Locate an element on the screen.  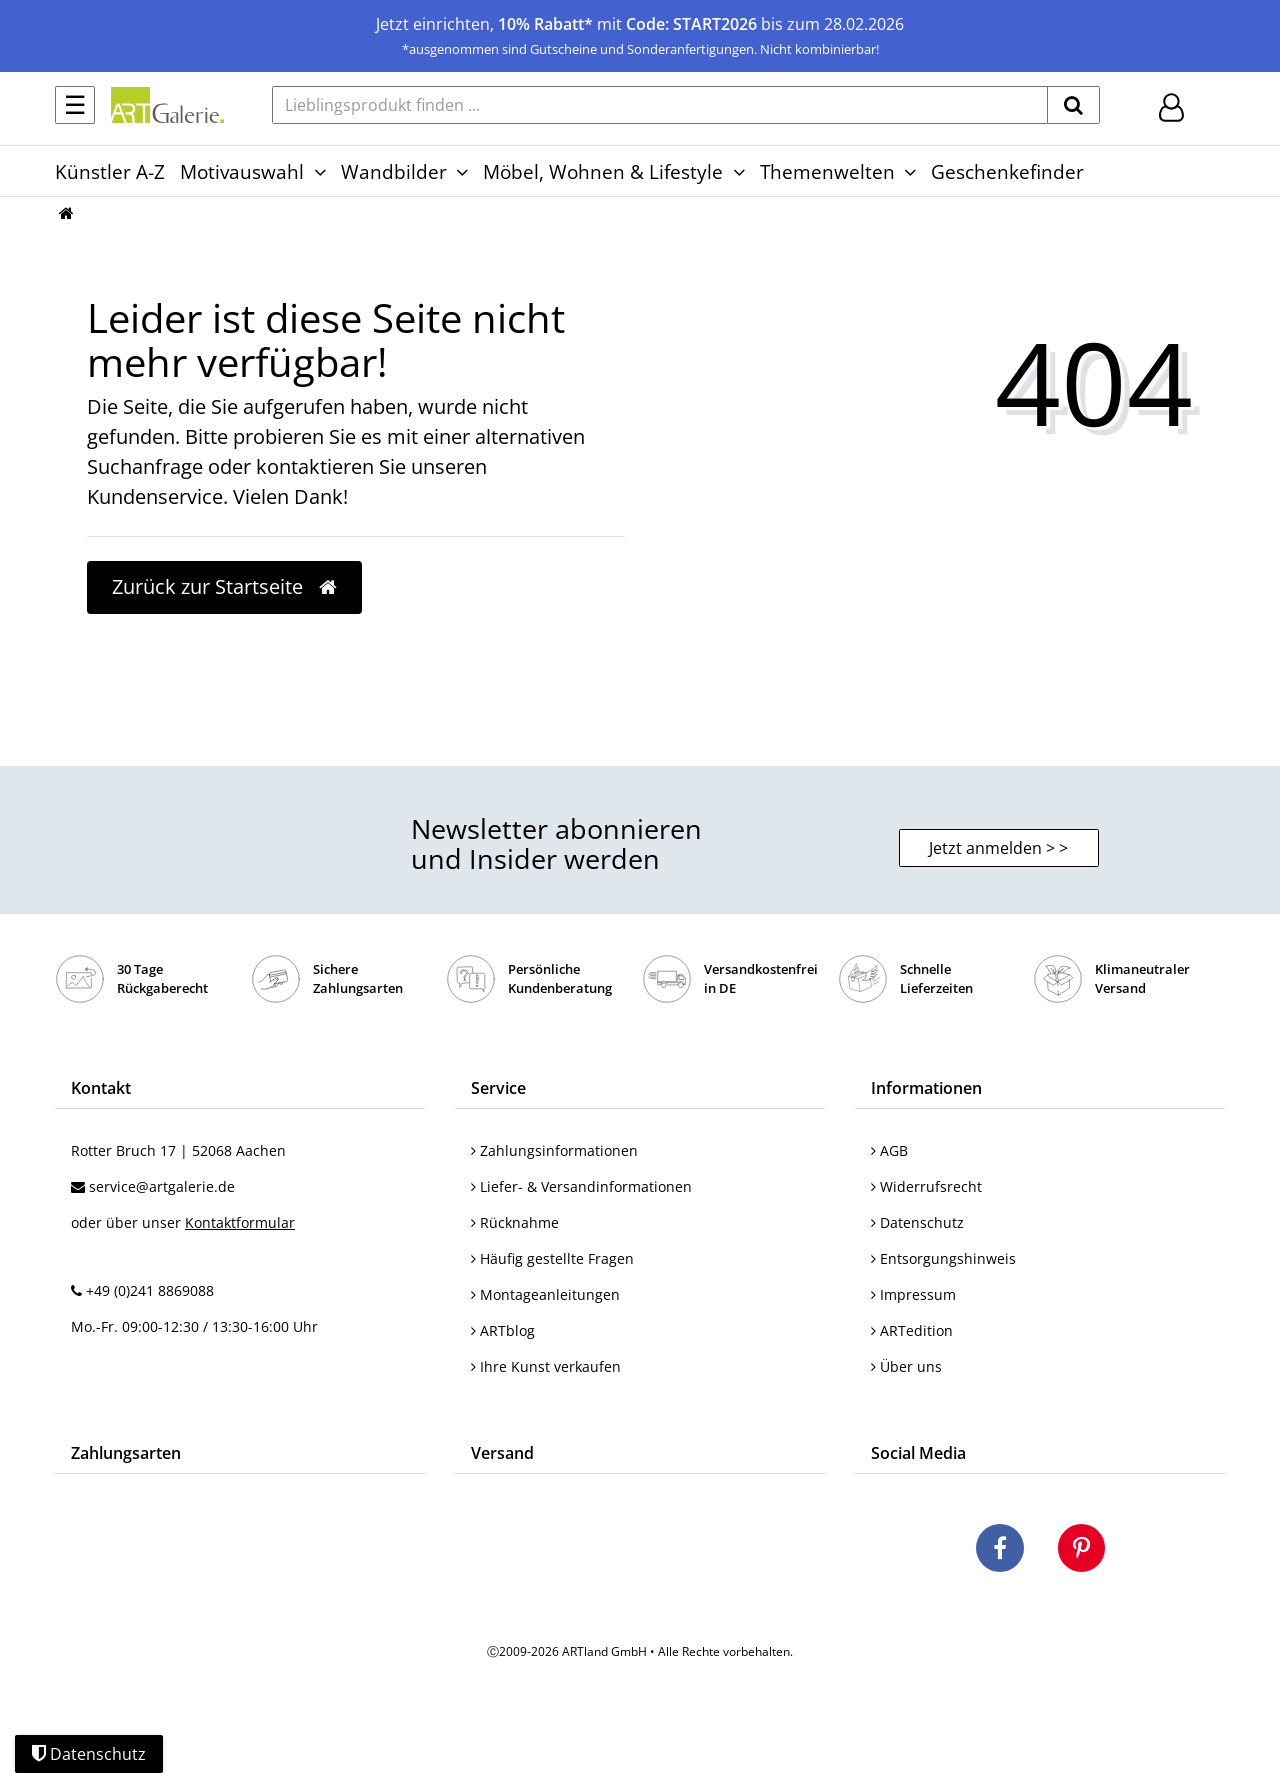
+49 (0)241 8869088 is located at coordinates (150, 1290).